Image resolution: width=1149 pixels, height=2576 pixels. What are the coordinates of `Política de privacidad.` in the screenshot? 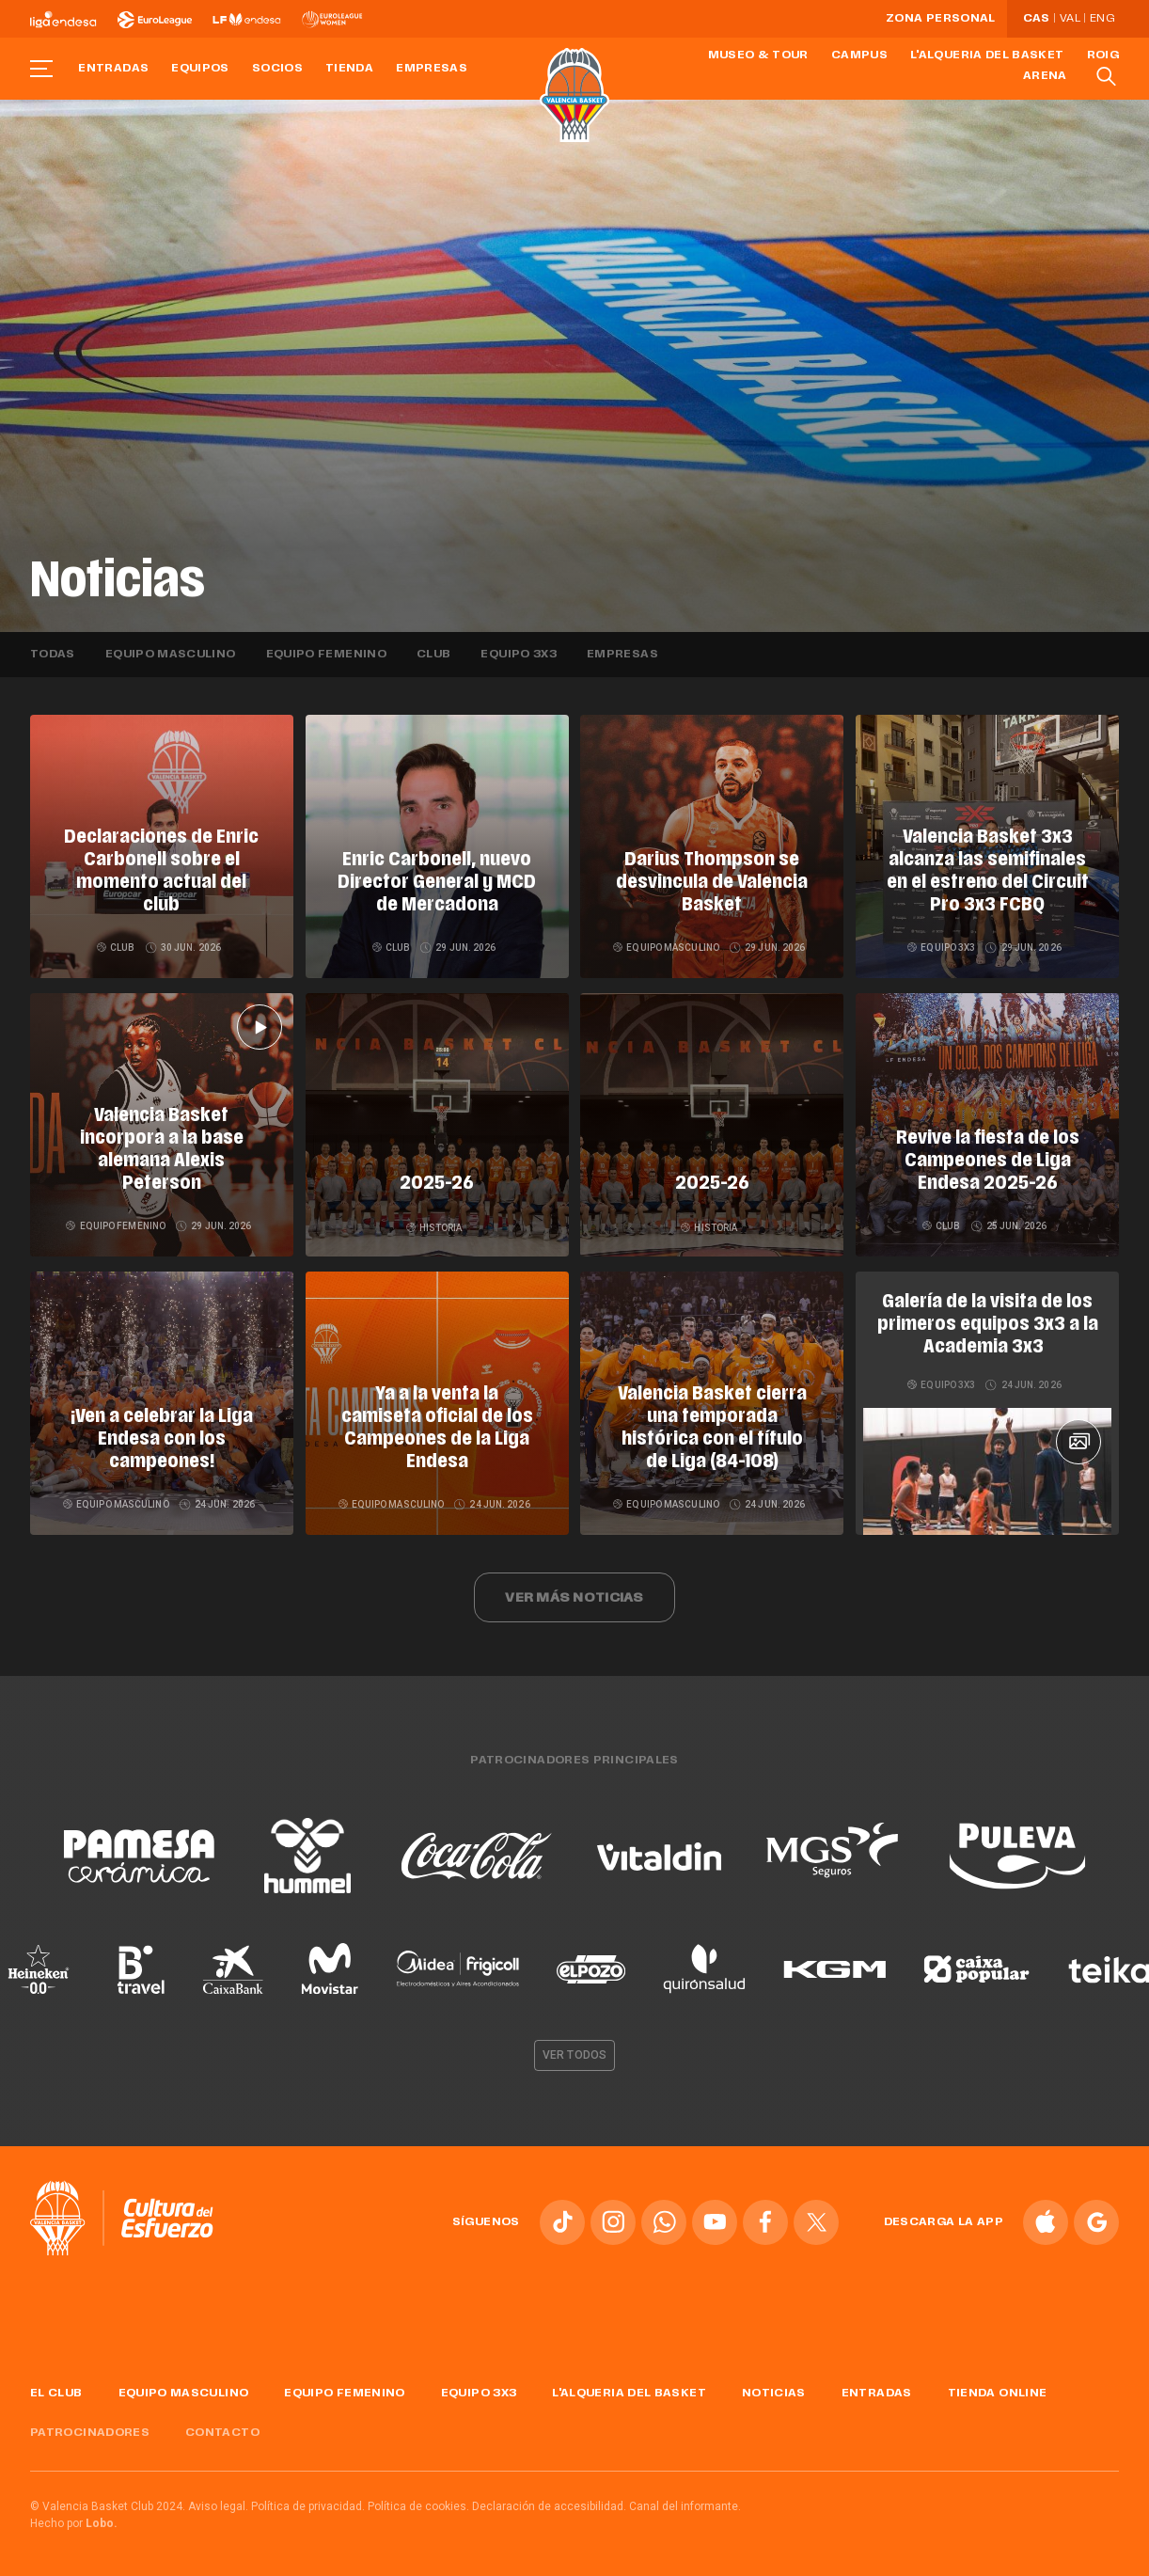 It's located at (308, 2506).